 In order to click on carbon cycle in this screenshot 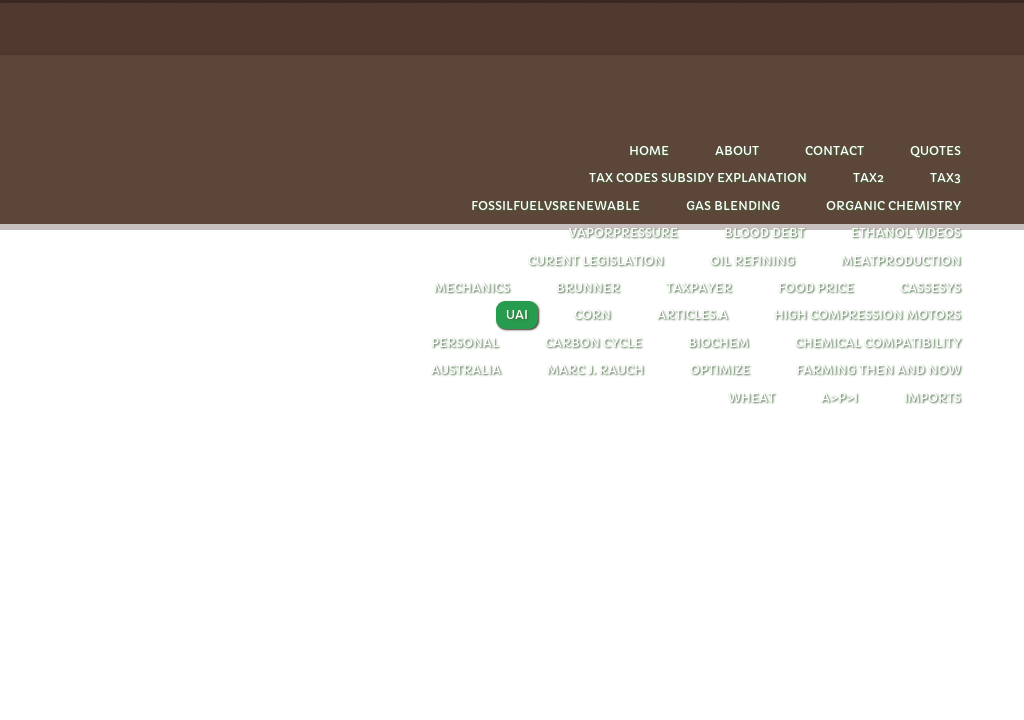, I will do `click(593, 342)`.